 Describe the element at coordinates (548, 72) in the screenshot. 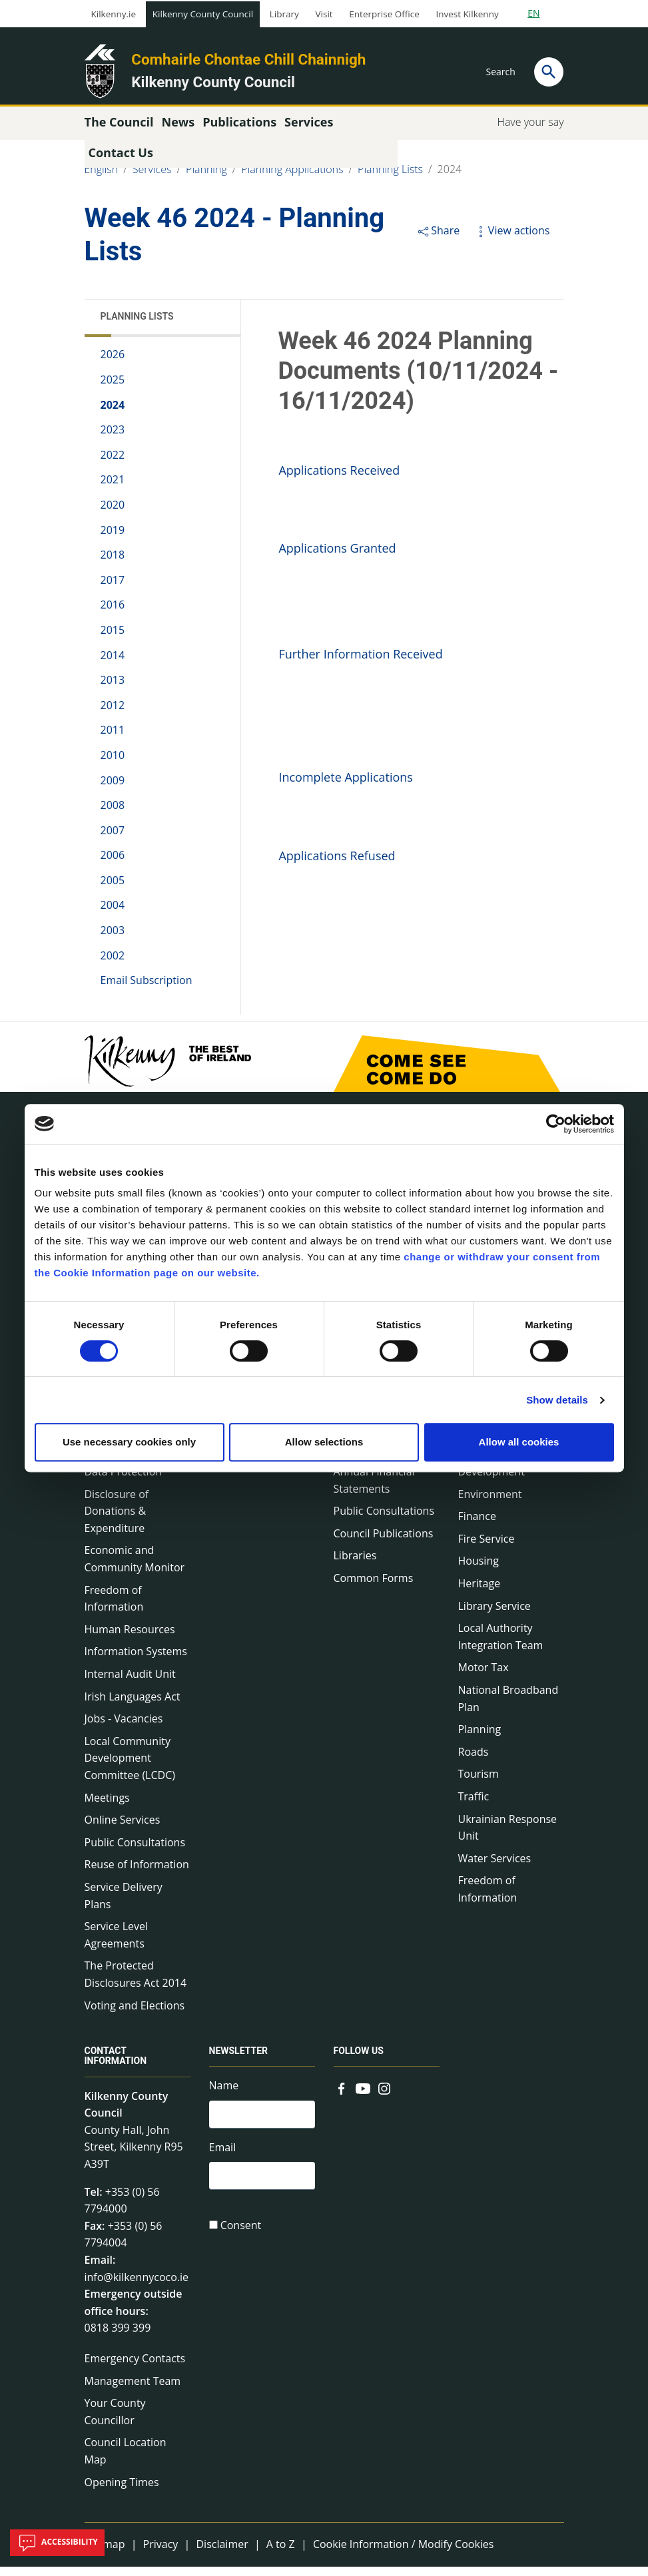

I see `[Search]` at that location.